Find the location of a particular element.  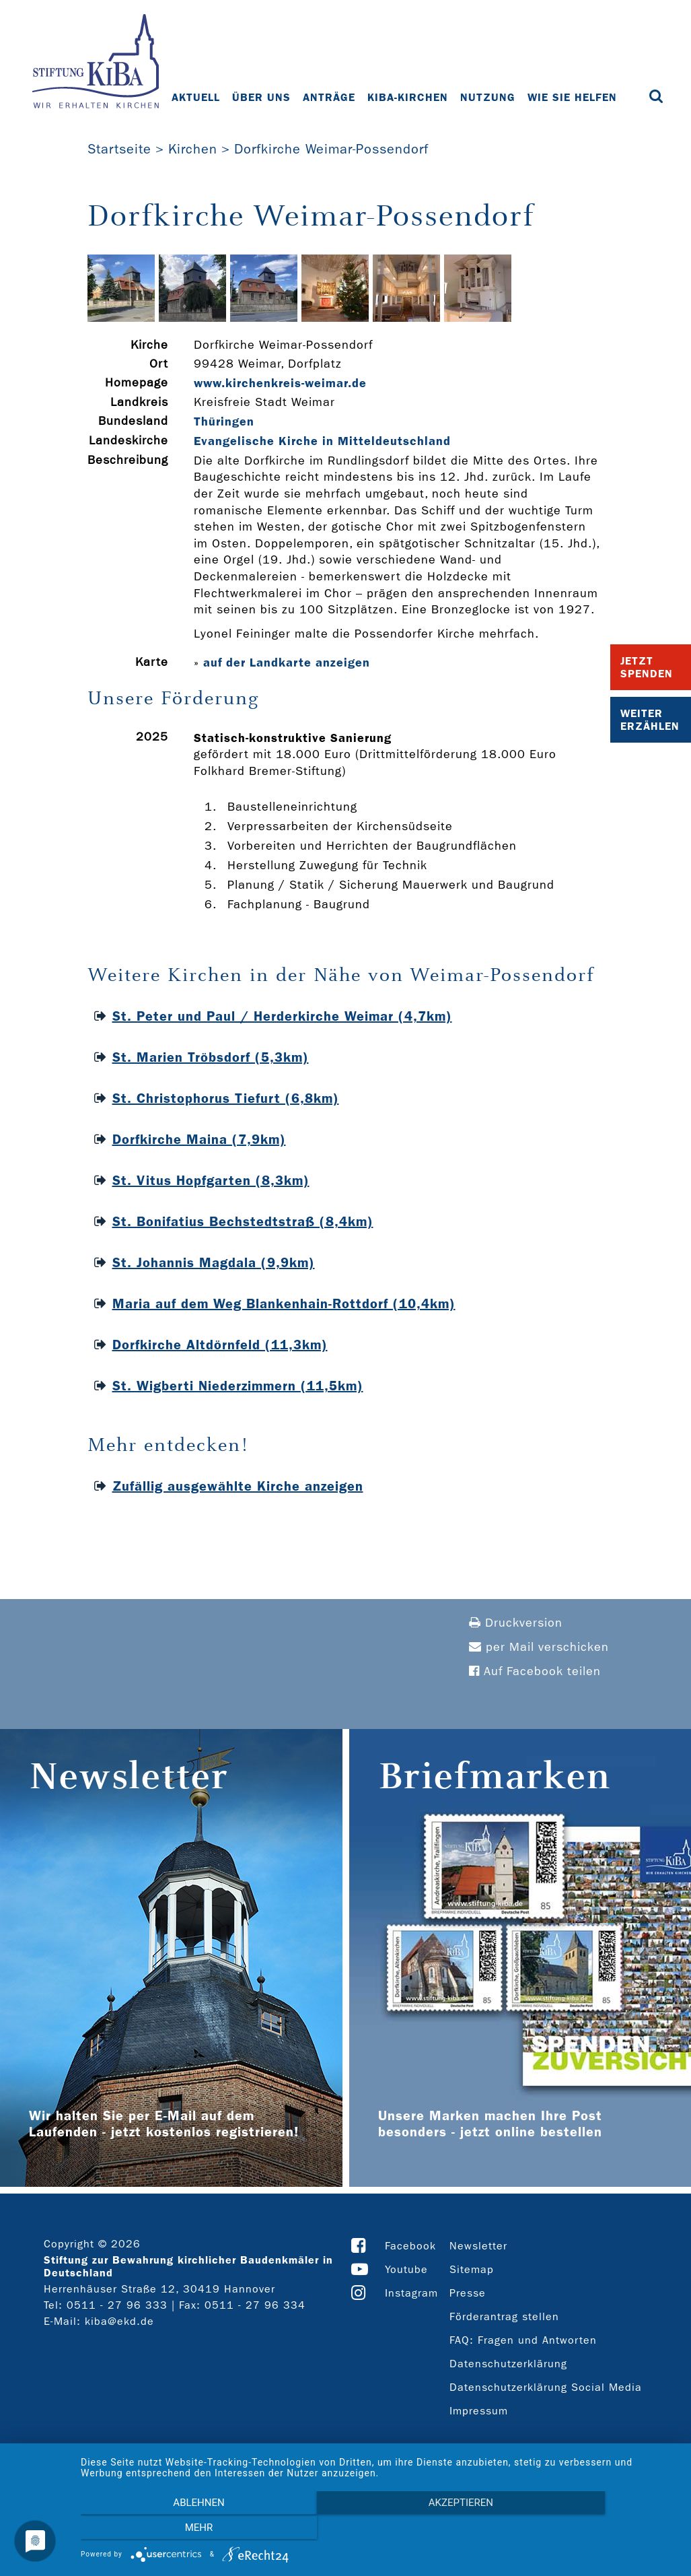

www.kirchenkreis-­weimar.de is located at coordinates (280, 383).